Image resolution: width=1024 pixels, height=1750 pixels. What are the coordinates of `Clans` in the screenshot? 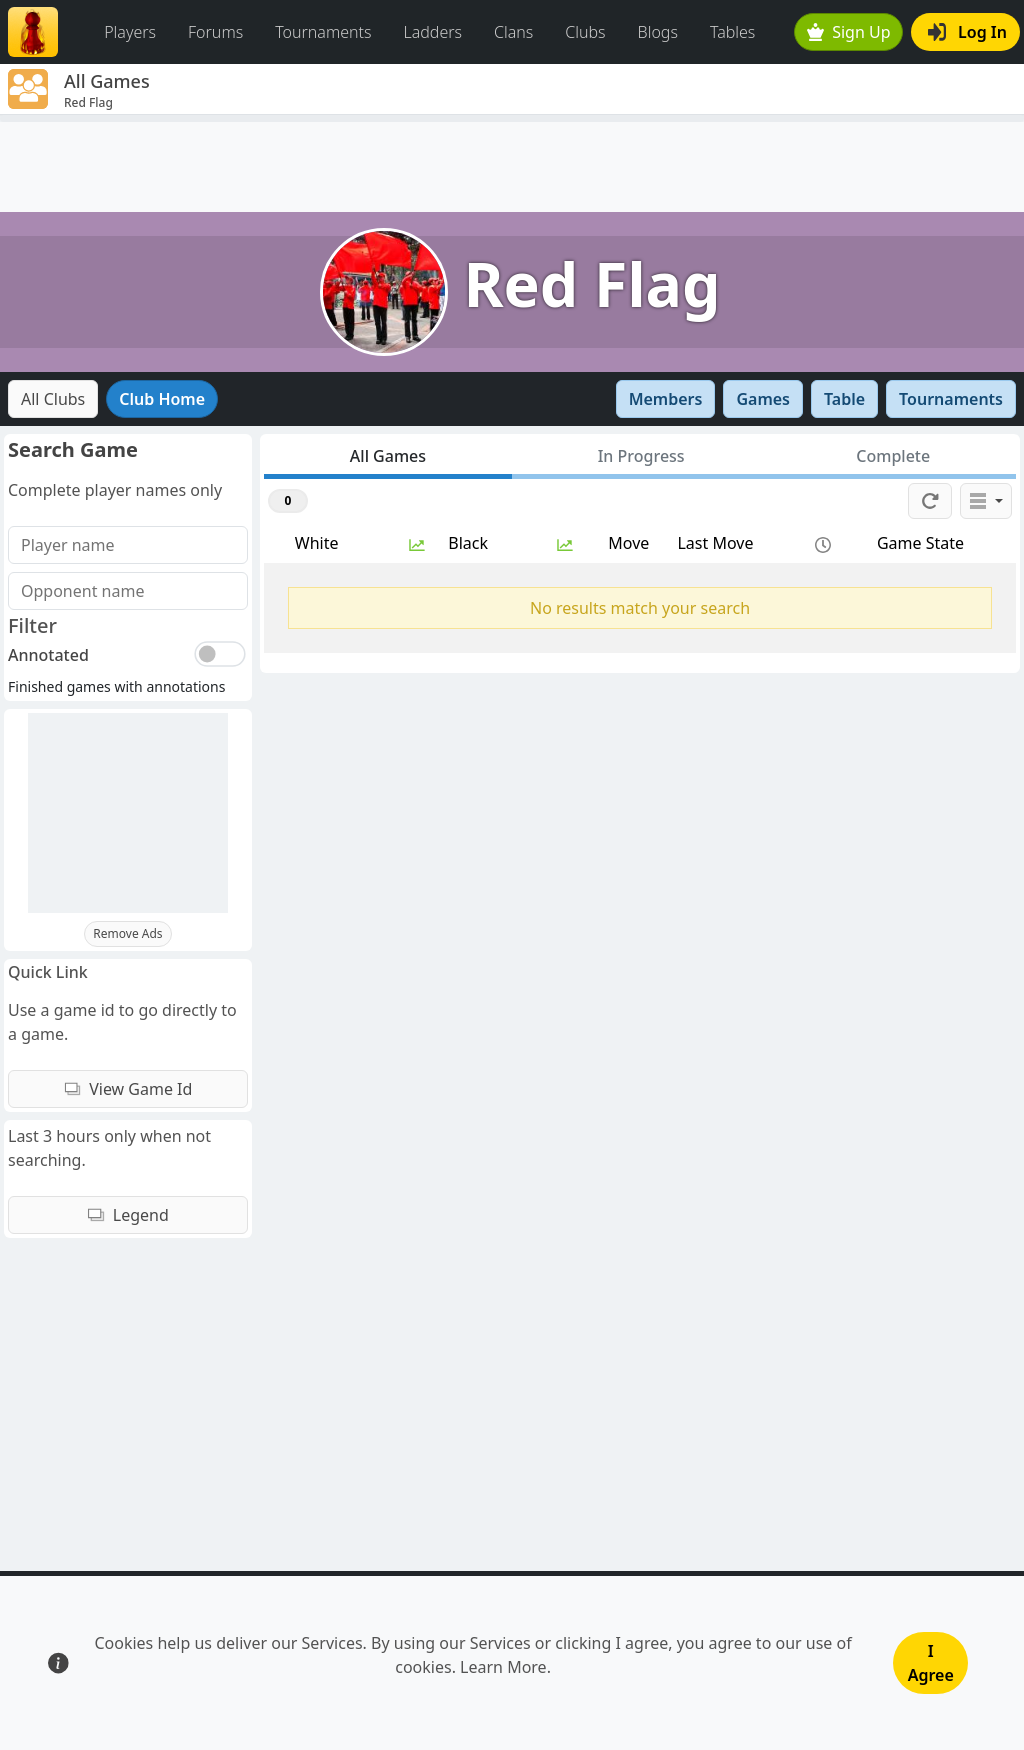 It's located at (513, 32).